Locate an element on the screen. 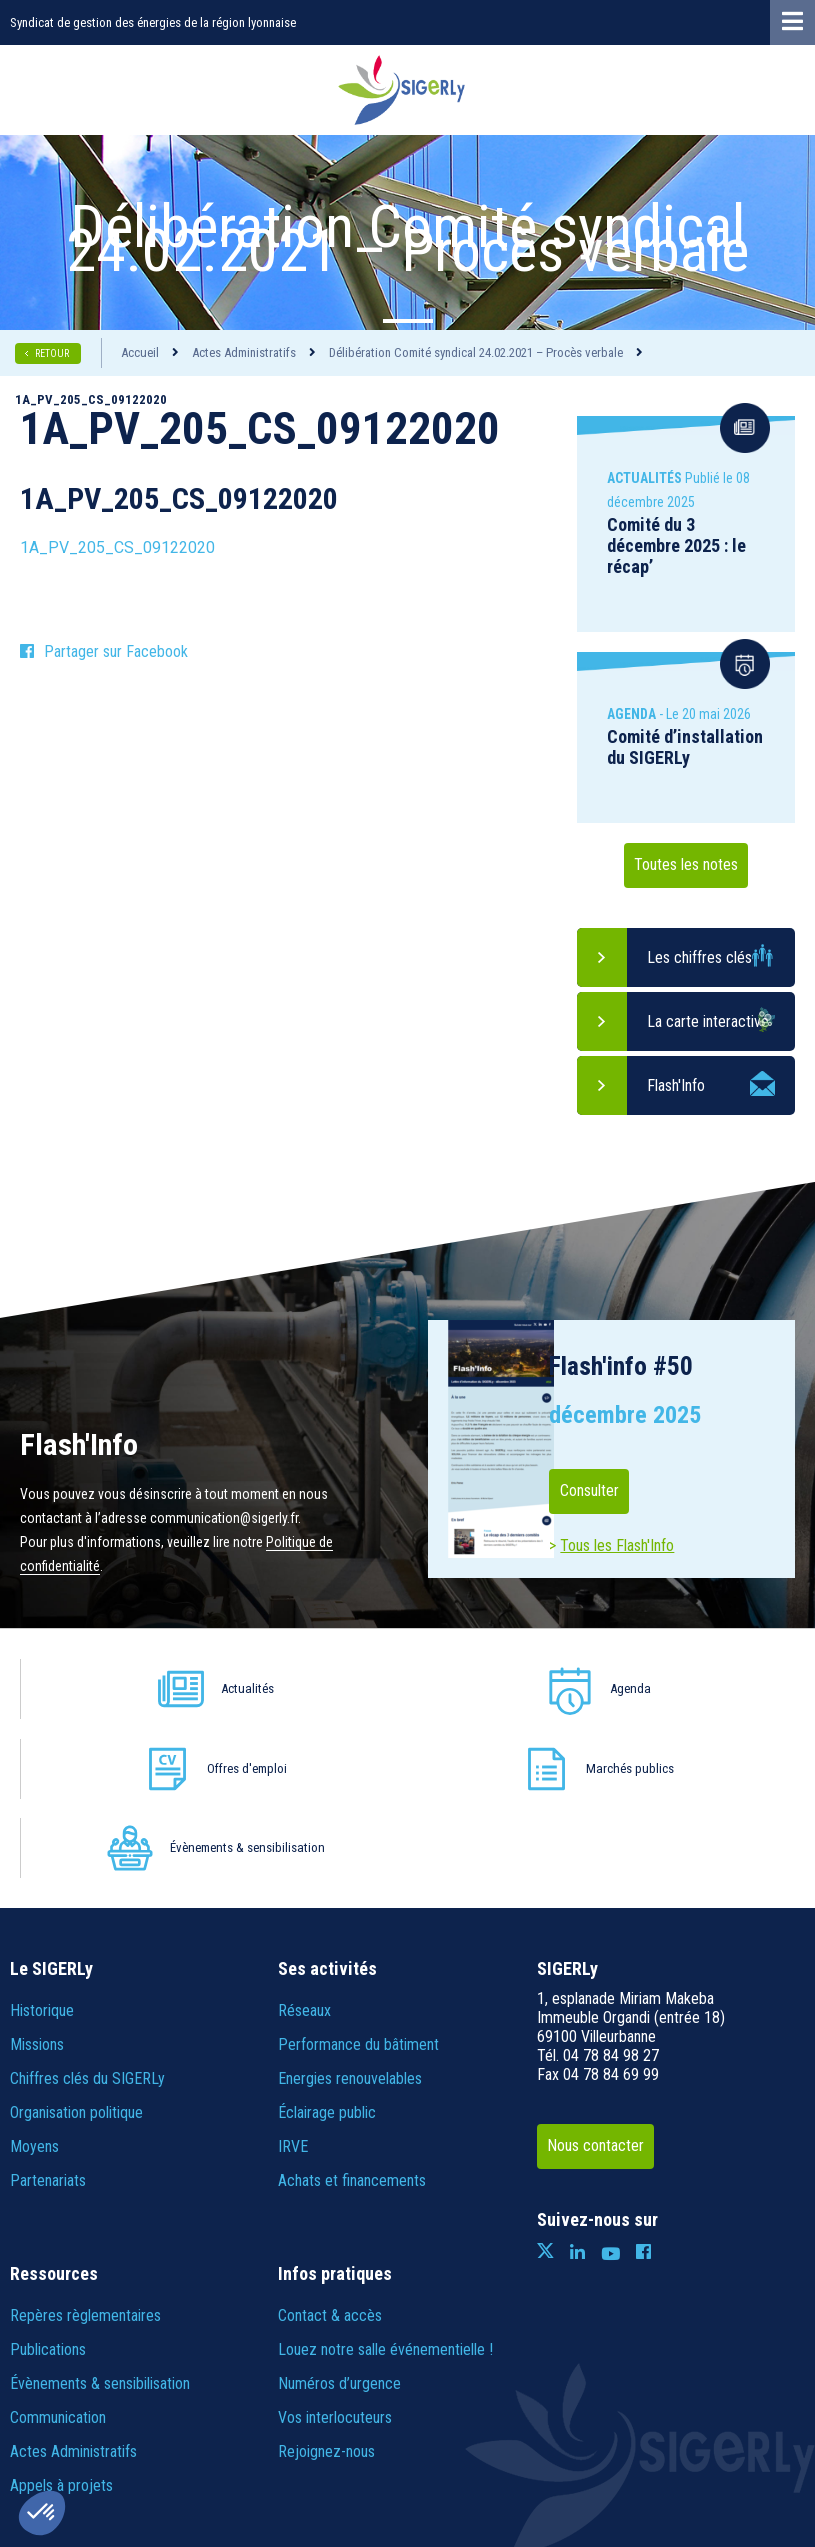 The width and height of the screenshot is (815, 2547). Délibération Comité syndical 24.02.2021 – Procès verbale is located at coordinates (476, 352).